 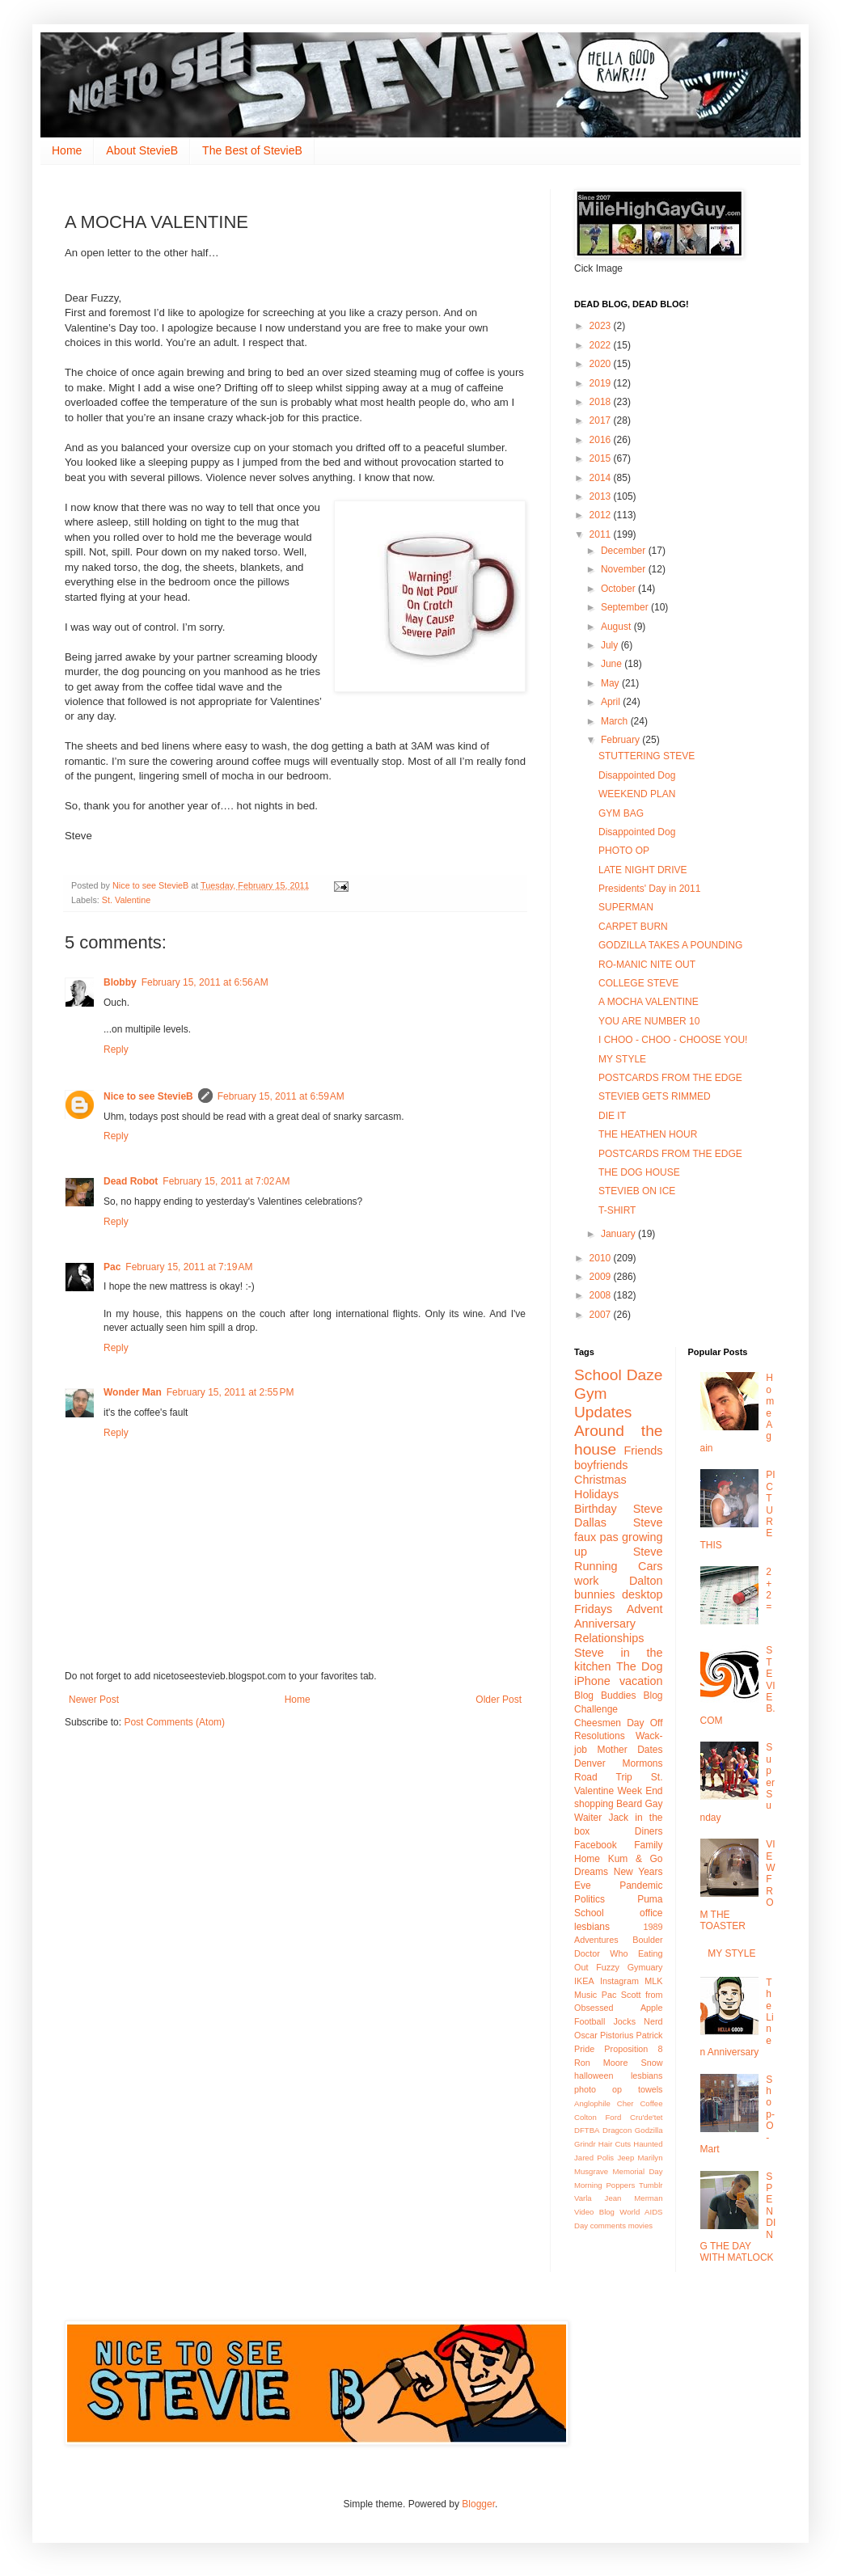 I want to click on SUPERMAN, so click(x=625, y=907).